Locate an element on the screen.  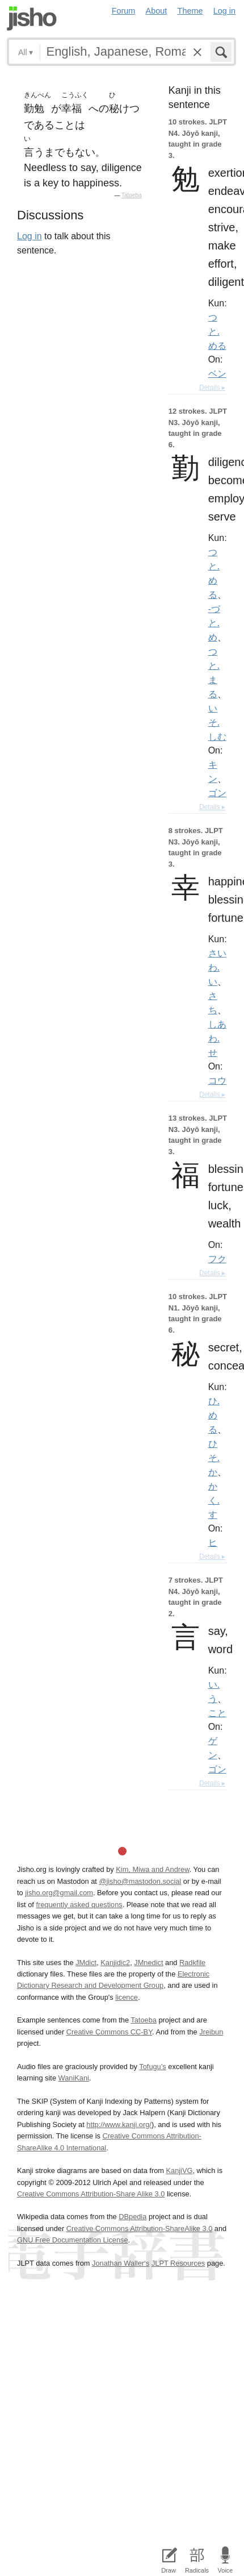
Details ▸ is located at coordinates (212, 388).